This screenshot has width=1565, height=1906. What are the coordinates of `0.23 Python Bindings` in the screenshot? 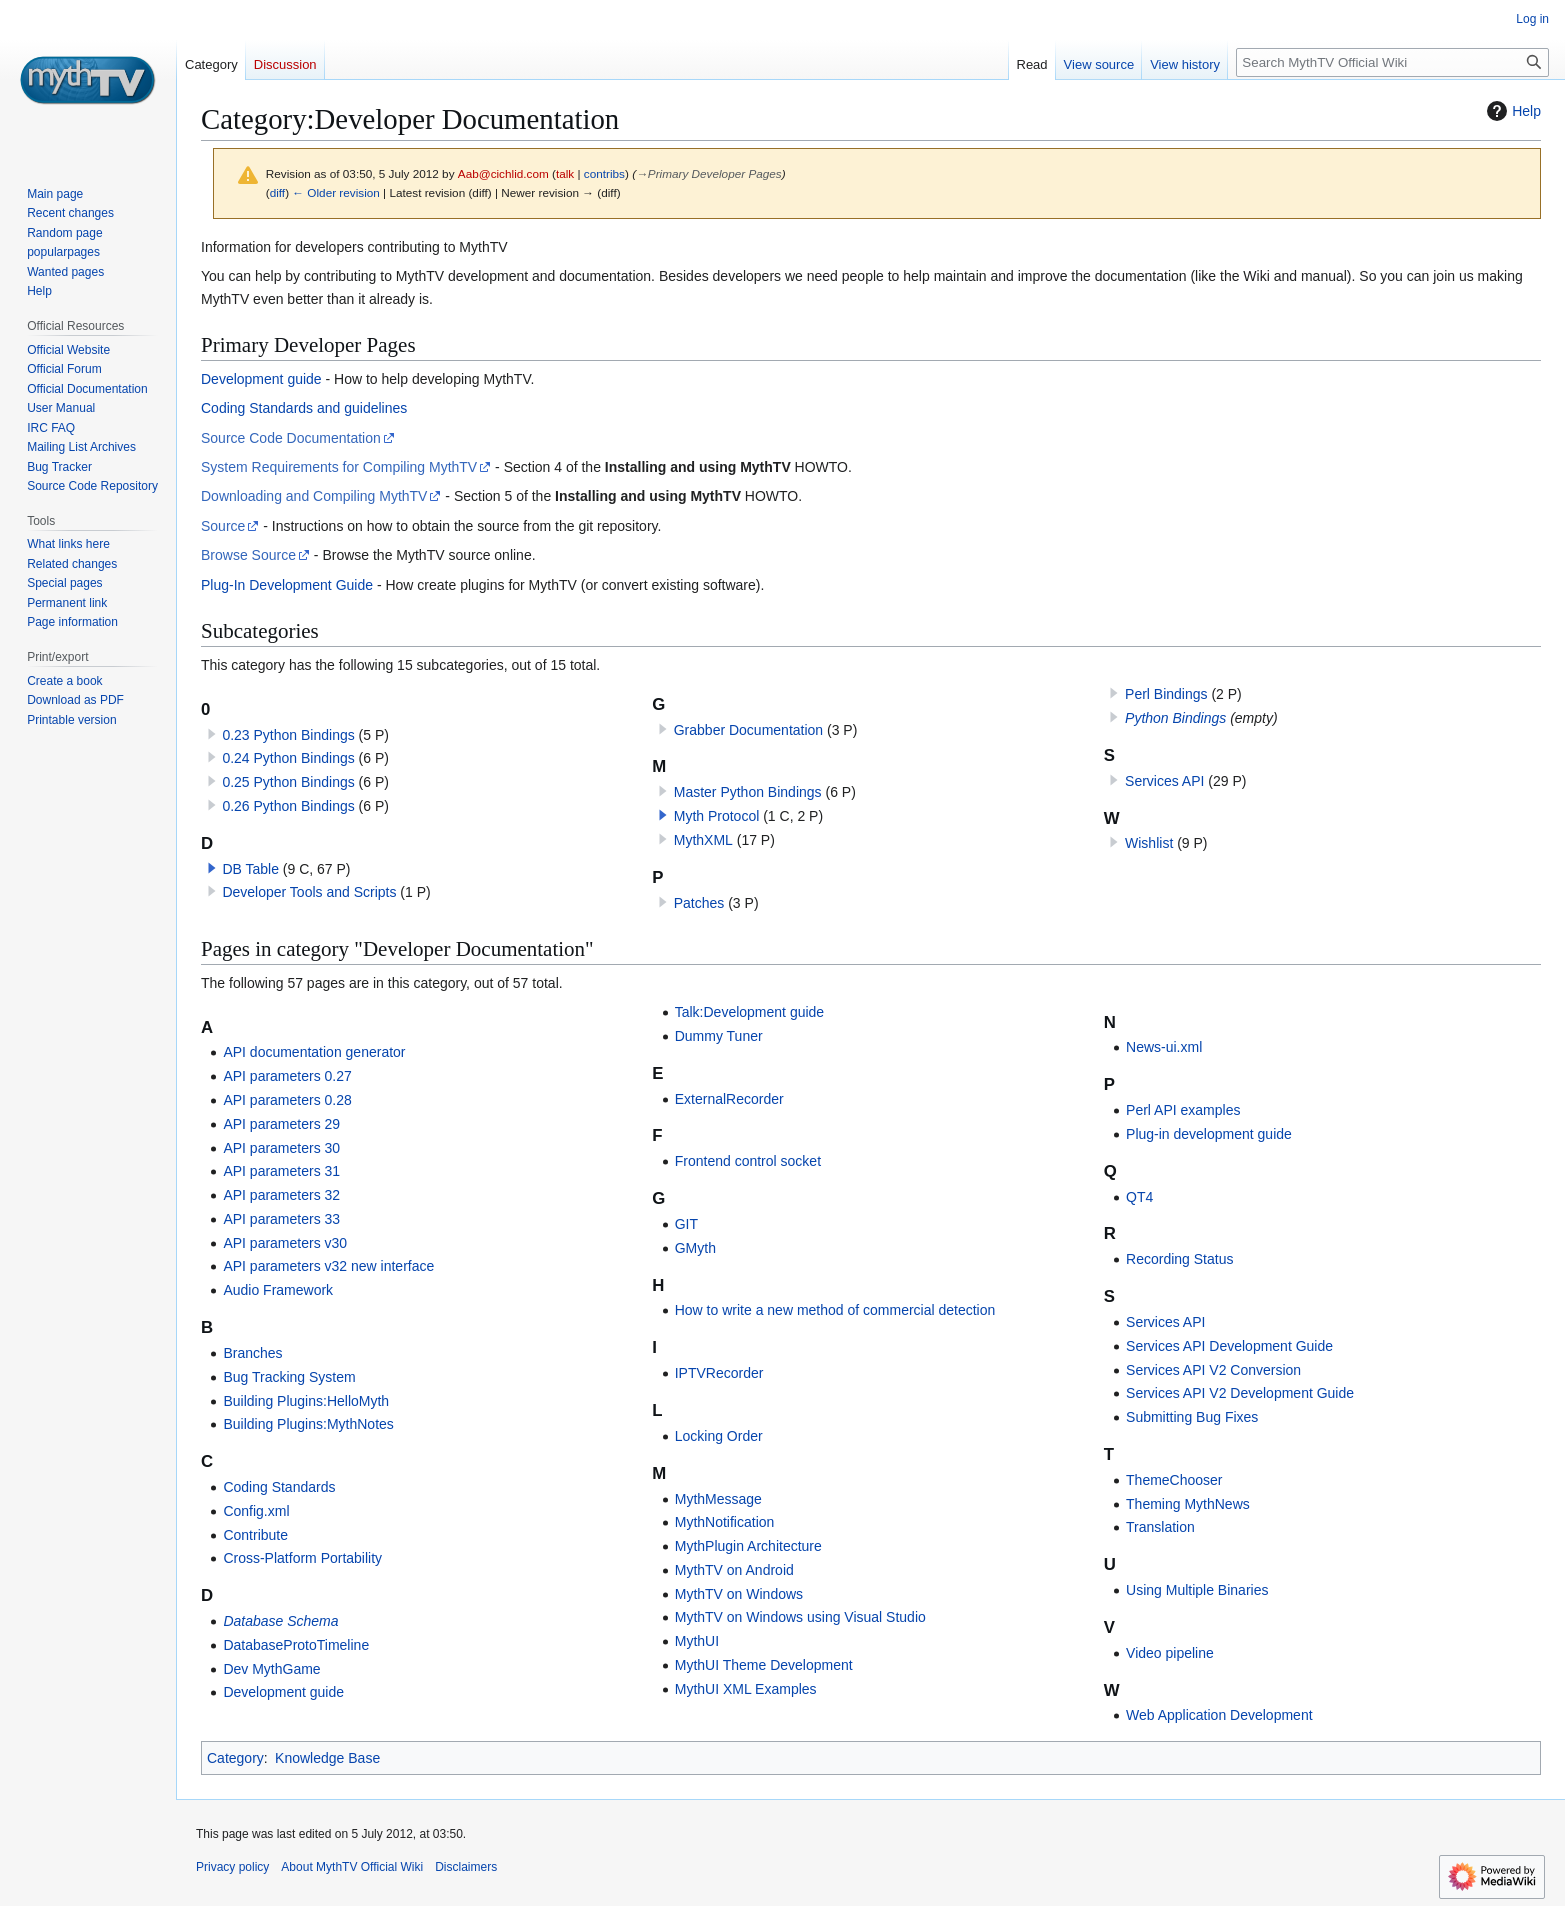 It's located at (288, 735).